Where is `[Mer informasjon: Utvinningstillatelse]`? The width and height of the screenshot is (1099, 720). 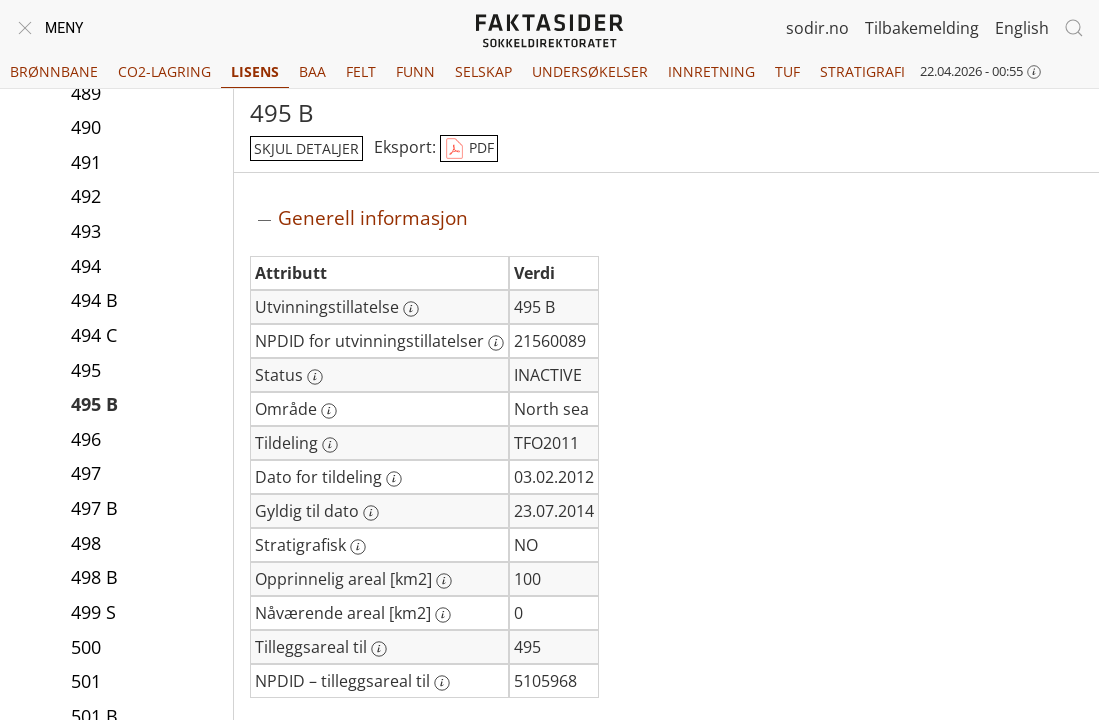 [Mer informasjon: Utvinningstillatelse] is located at coordinates (411, 309).